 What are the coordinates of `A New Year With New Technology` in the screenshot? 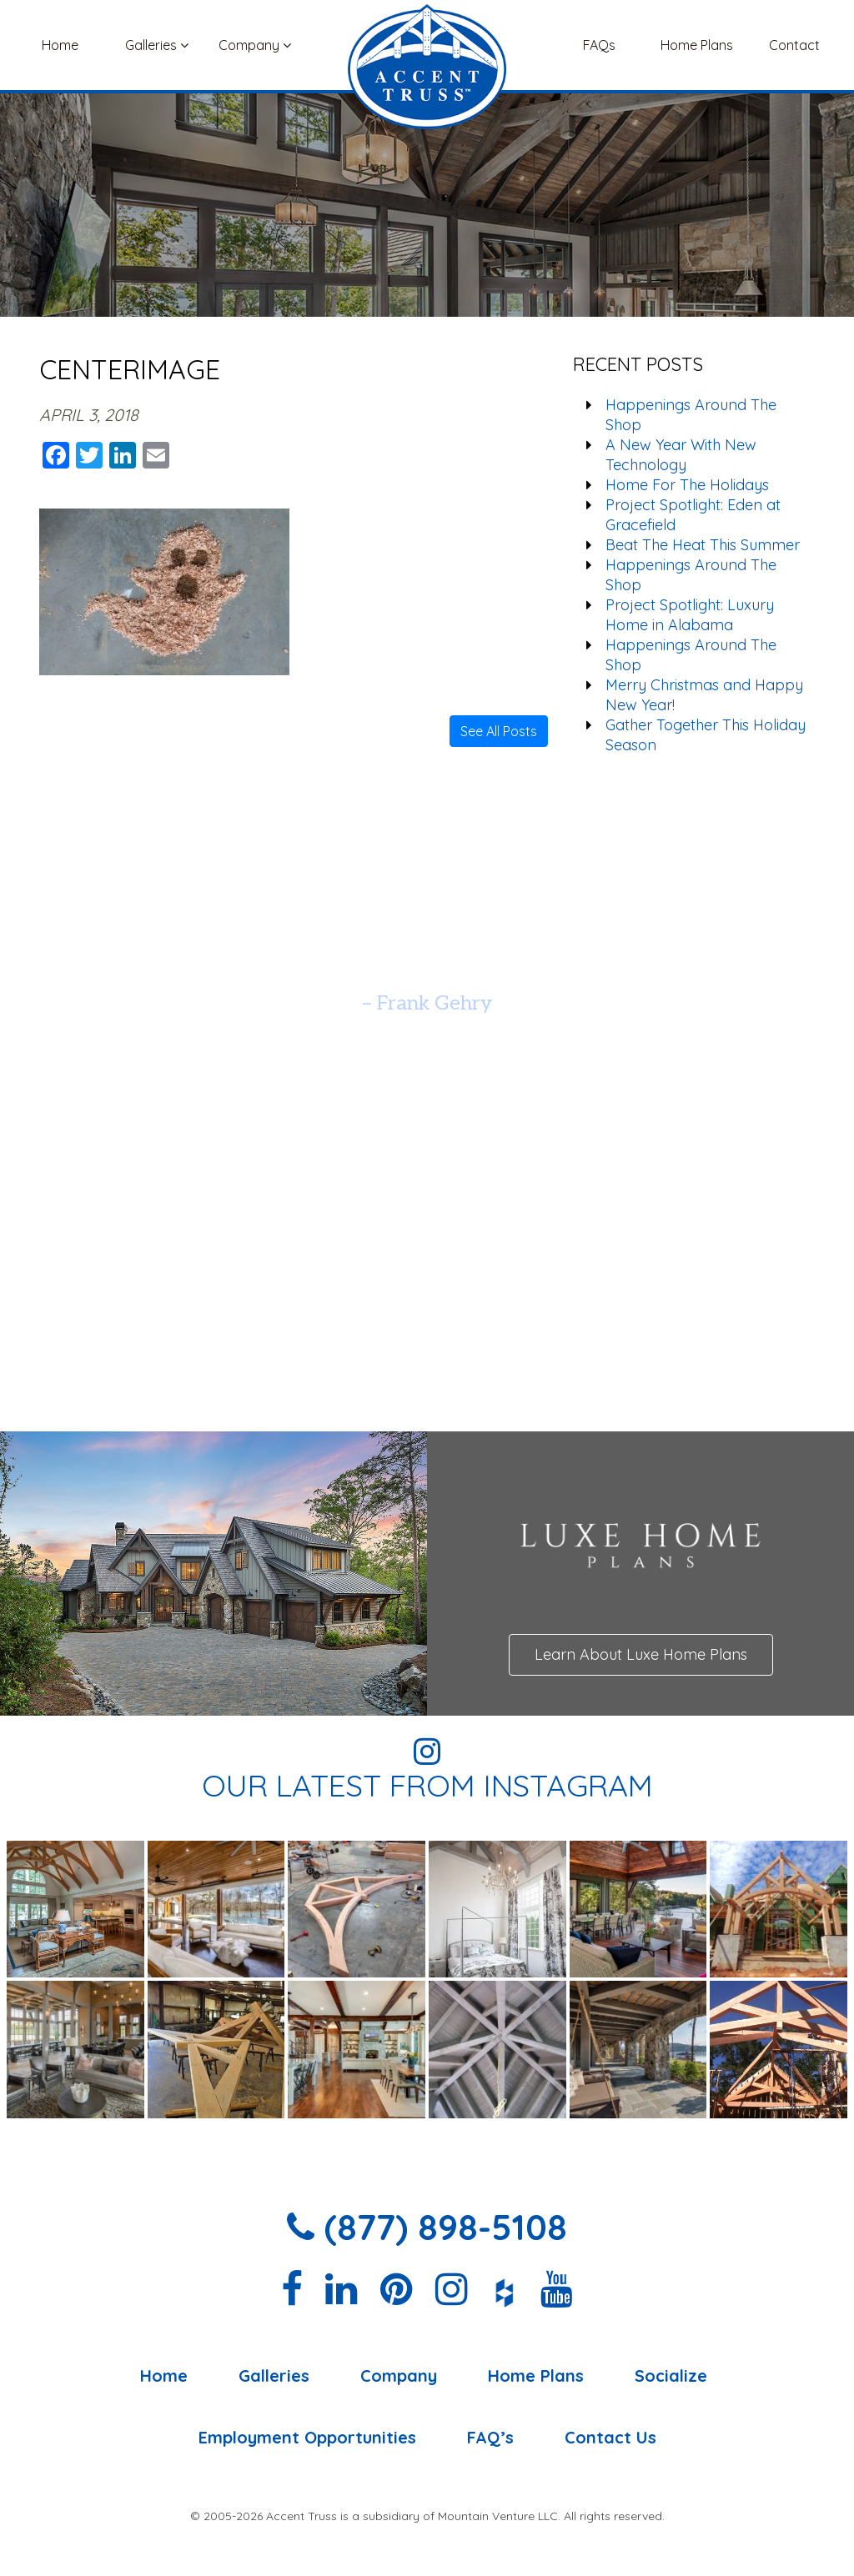 It's located at (680, 454).